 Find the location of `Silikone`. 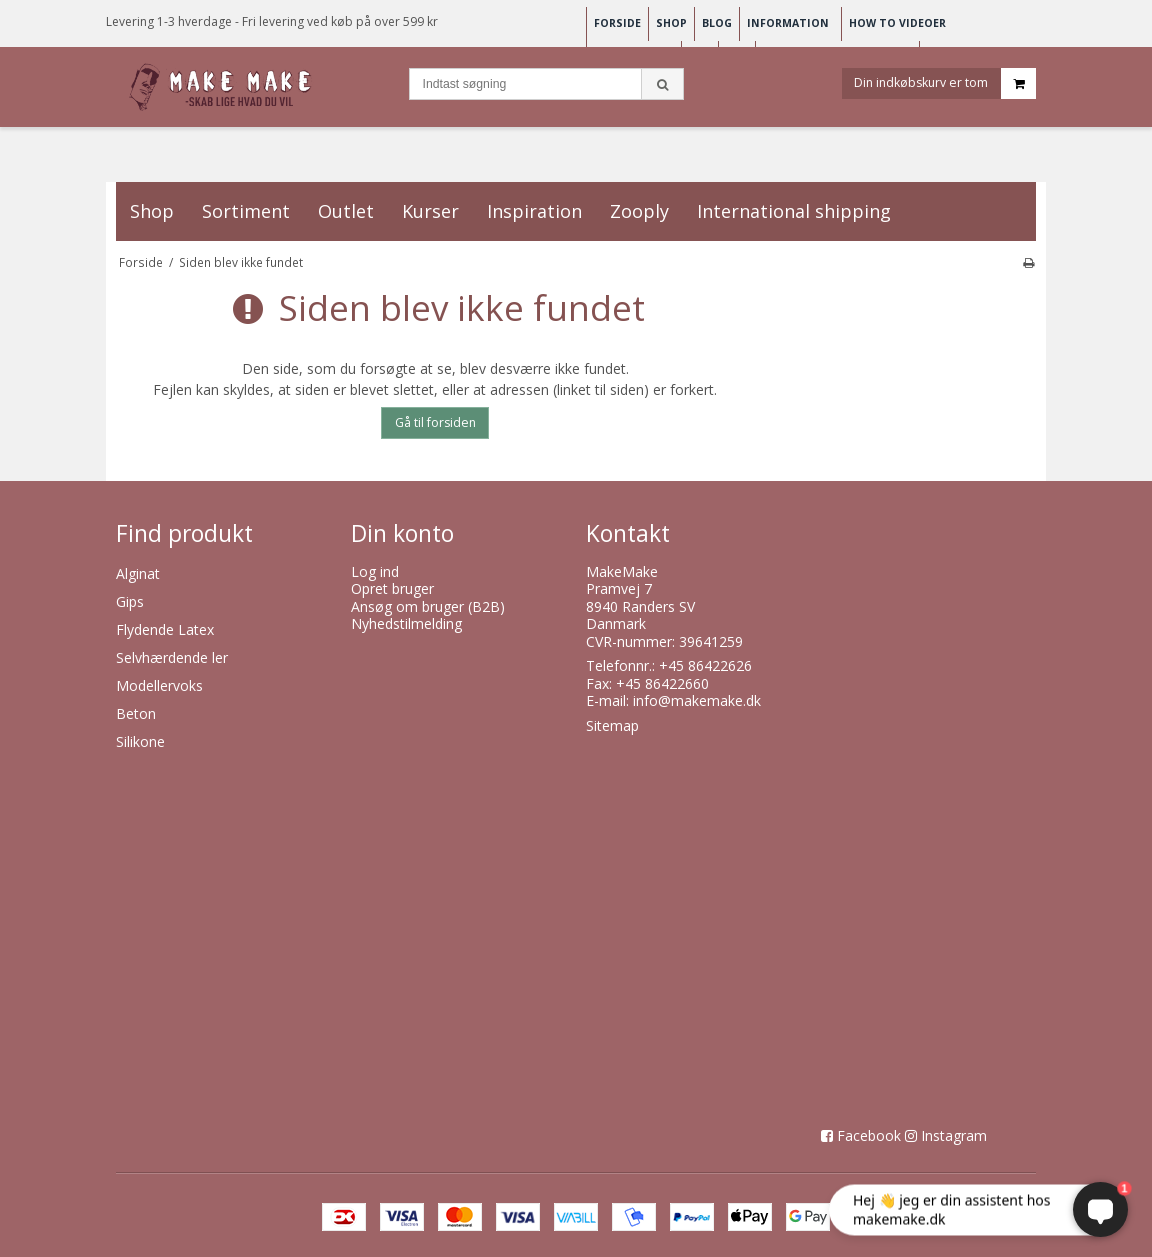

Silikone is located at coordinates (140, 741).